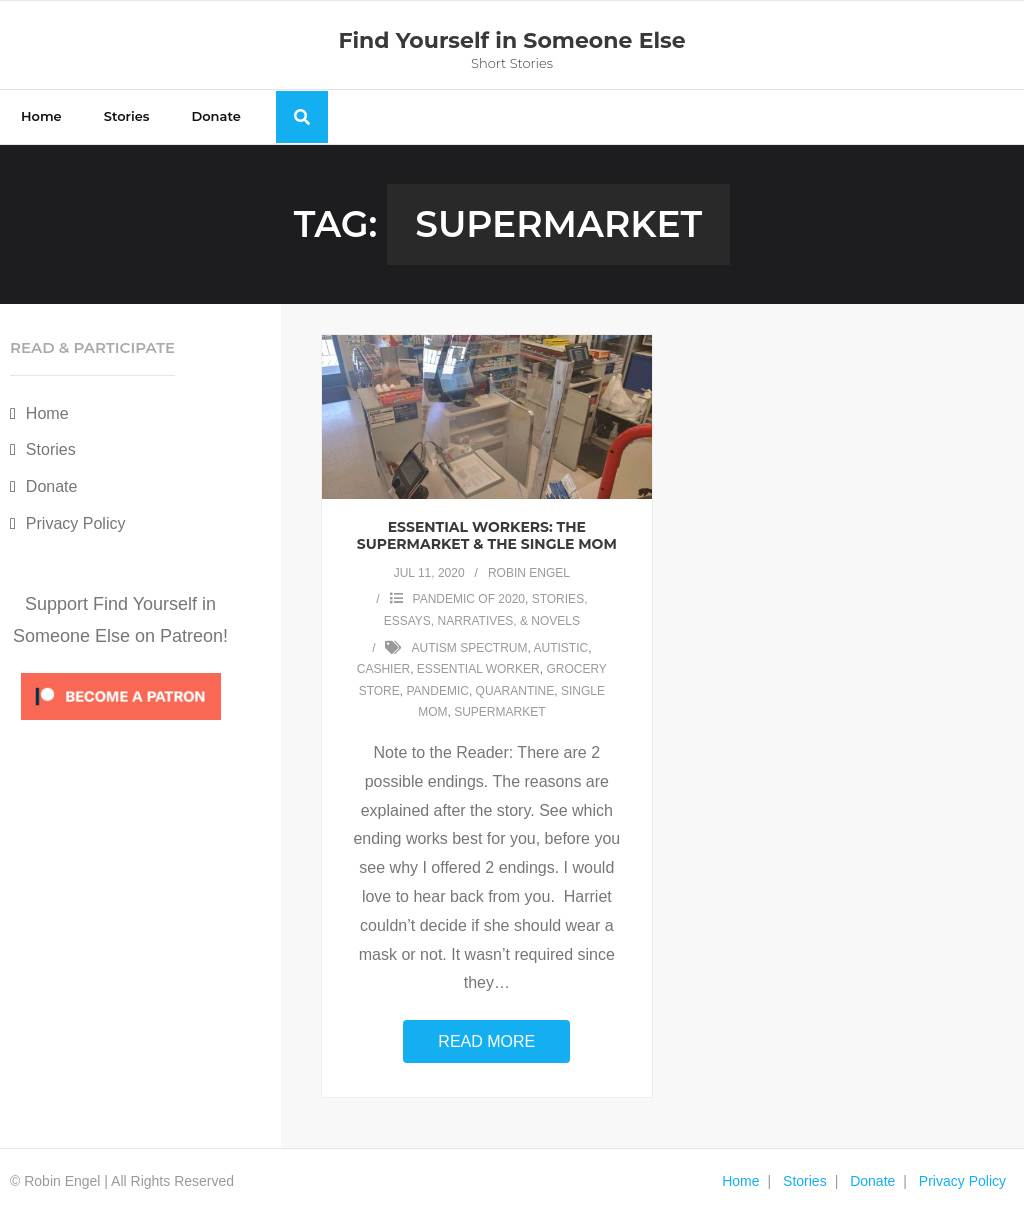  I want to click on supermarket, so click(499, 712).